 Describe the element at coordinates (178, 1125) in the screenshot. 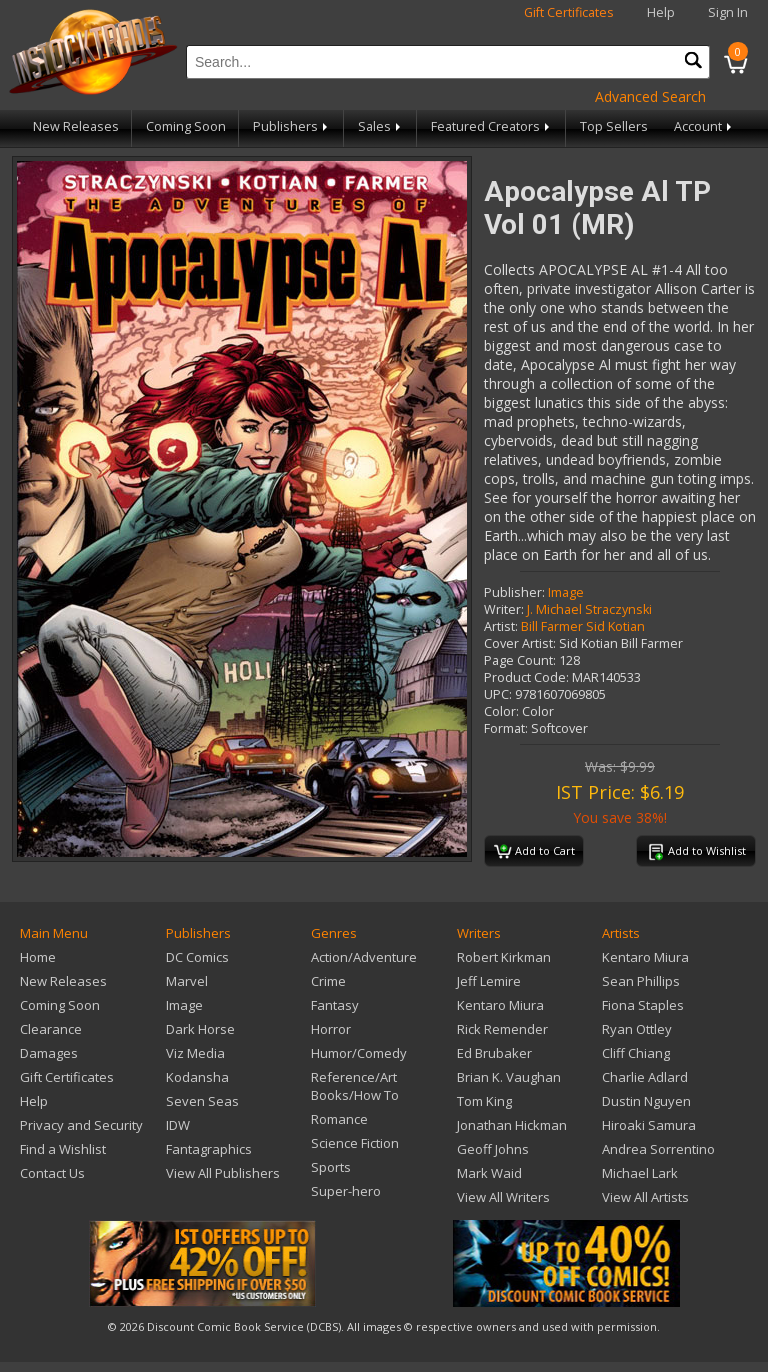

I see `IDW` at that location.